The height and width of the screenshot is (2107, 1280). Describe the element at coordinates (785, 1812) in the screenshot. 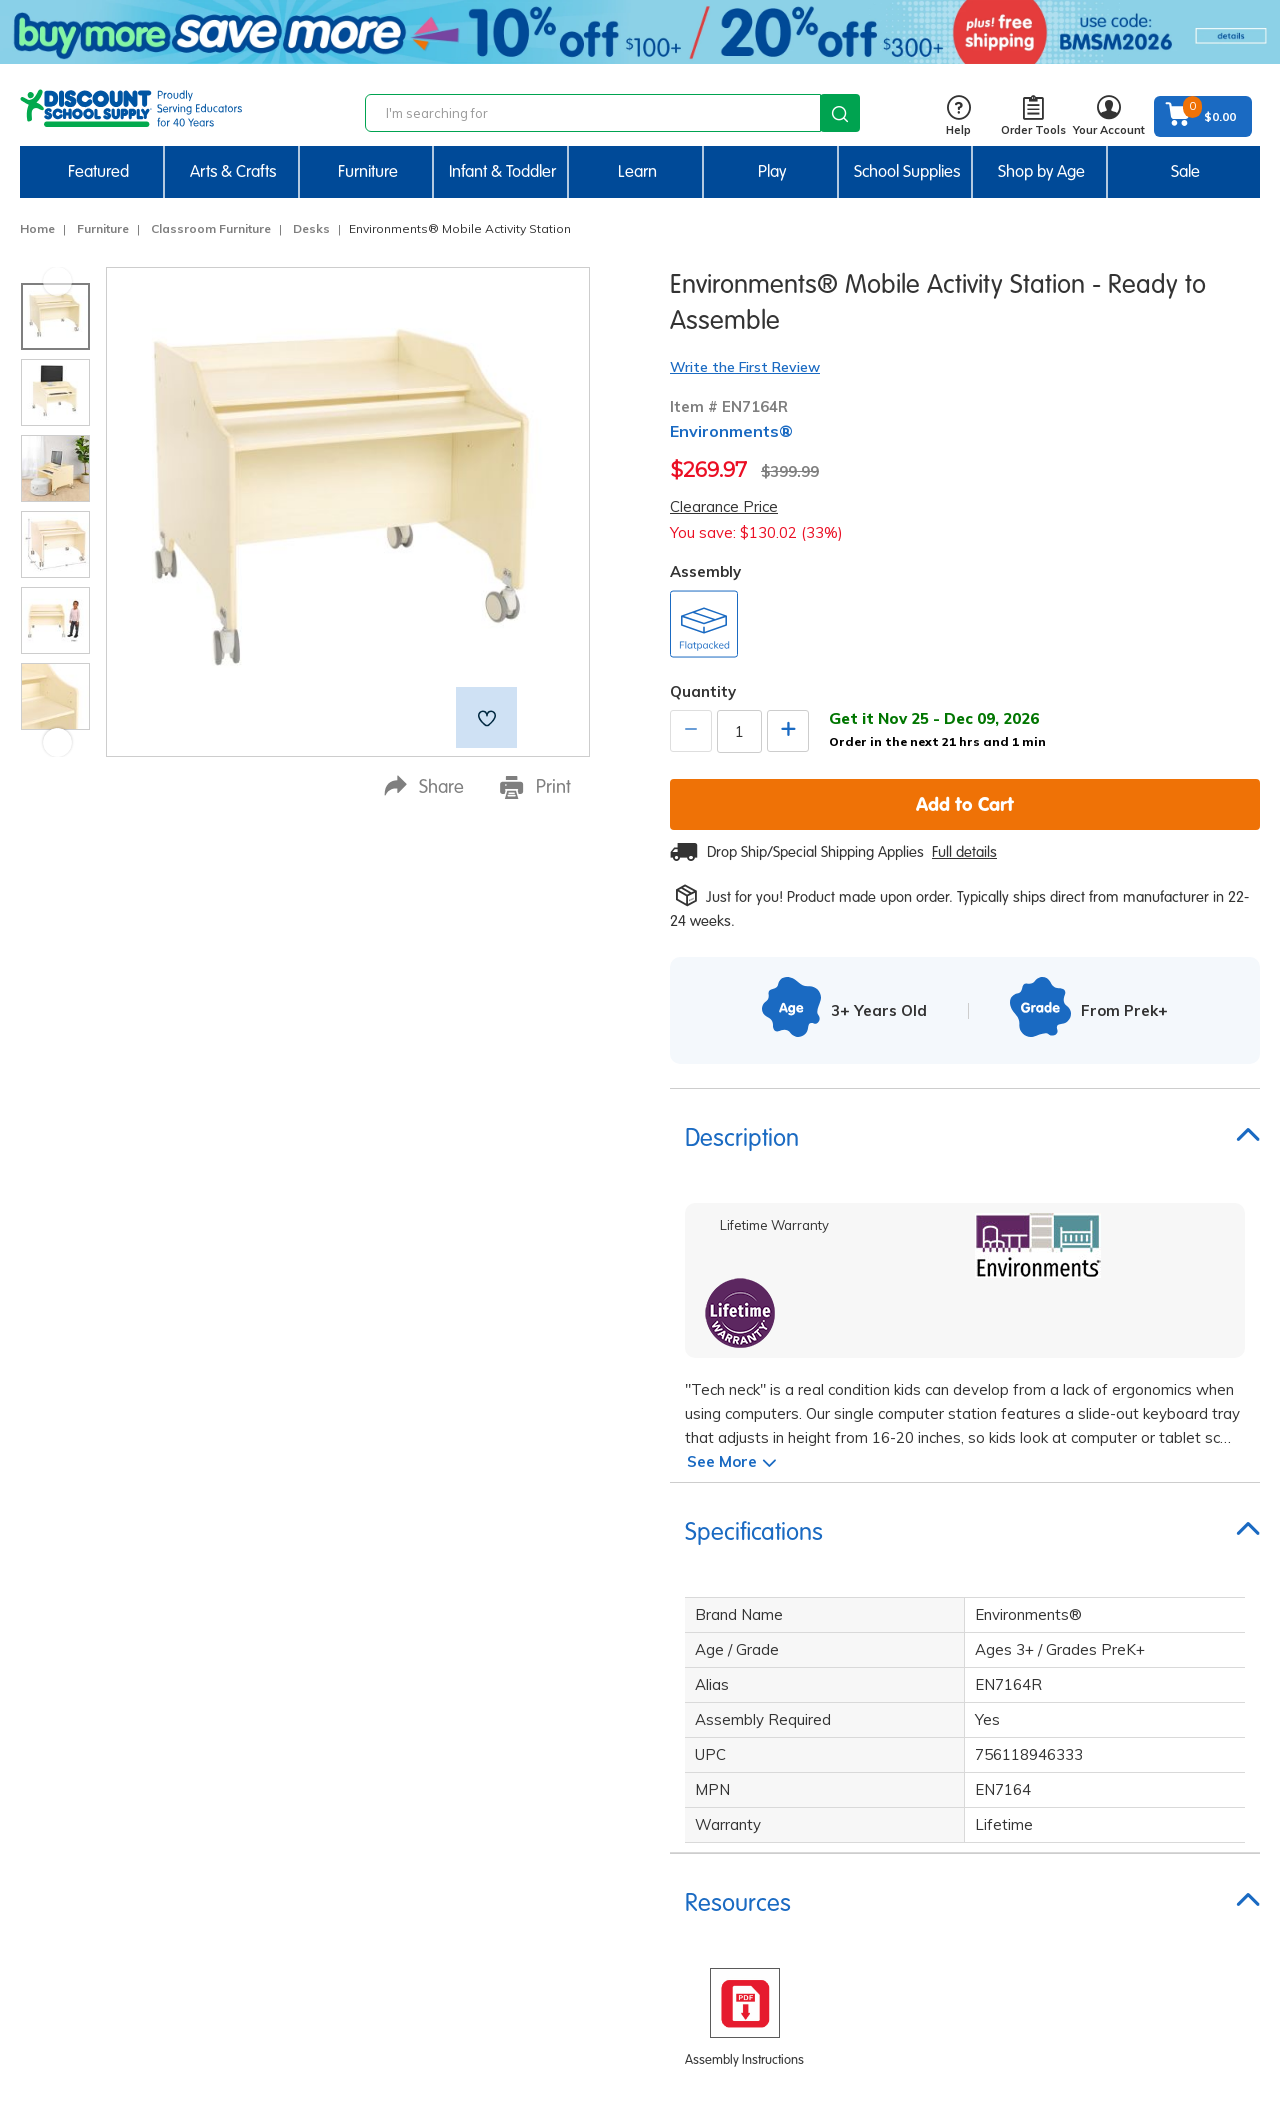

I see `Credit & Financing` at that location.